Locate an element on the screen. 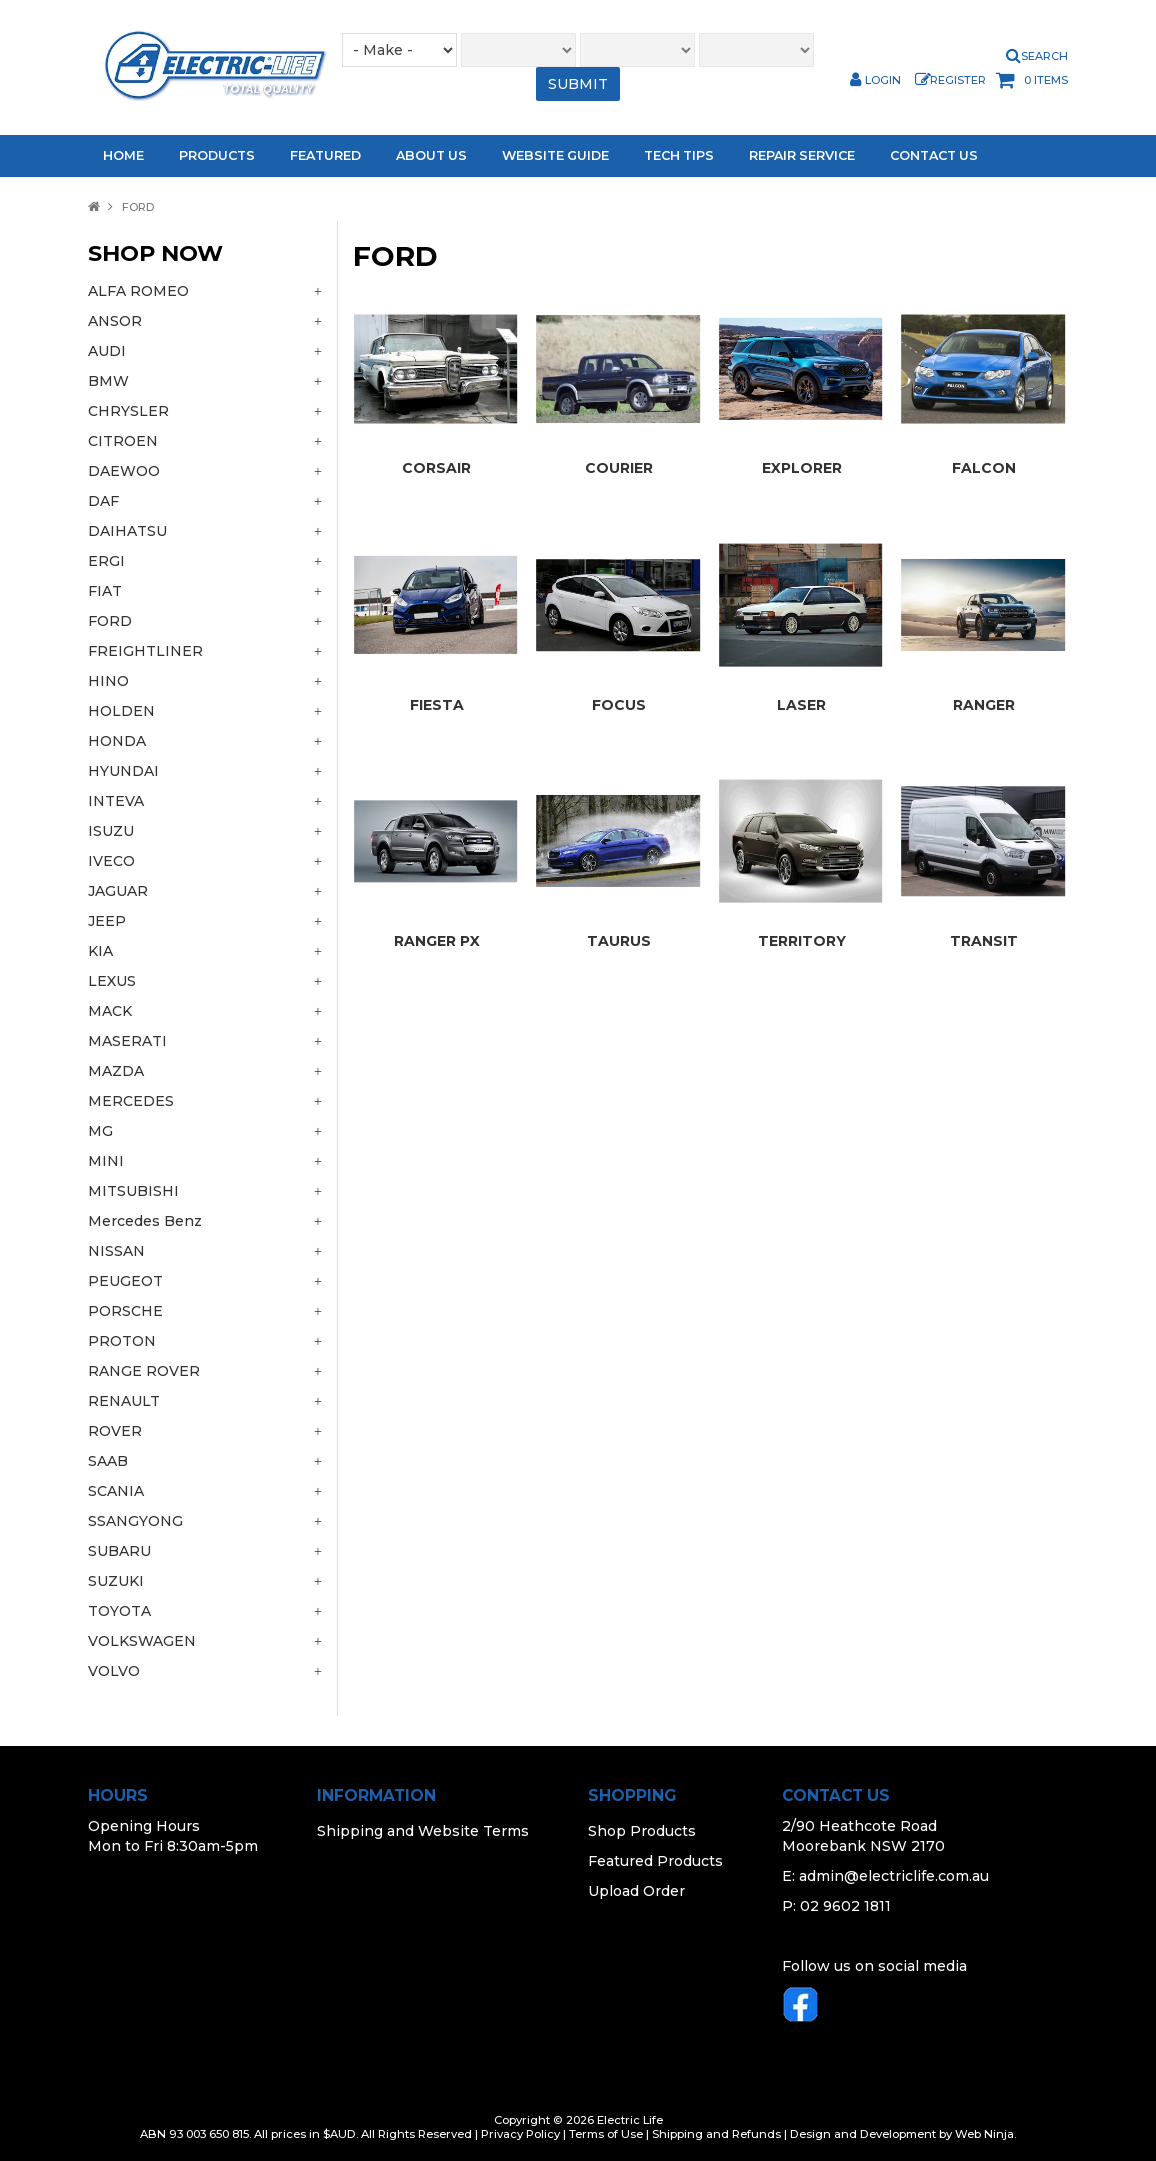 The height and width of the screenshot is (2161, 1156). About Us is located at coordinates (431, 155).